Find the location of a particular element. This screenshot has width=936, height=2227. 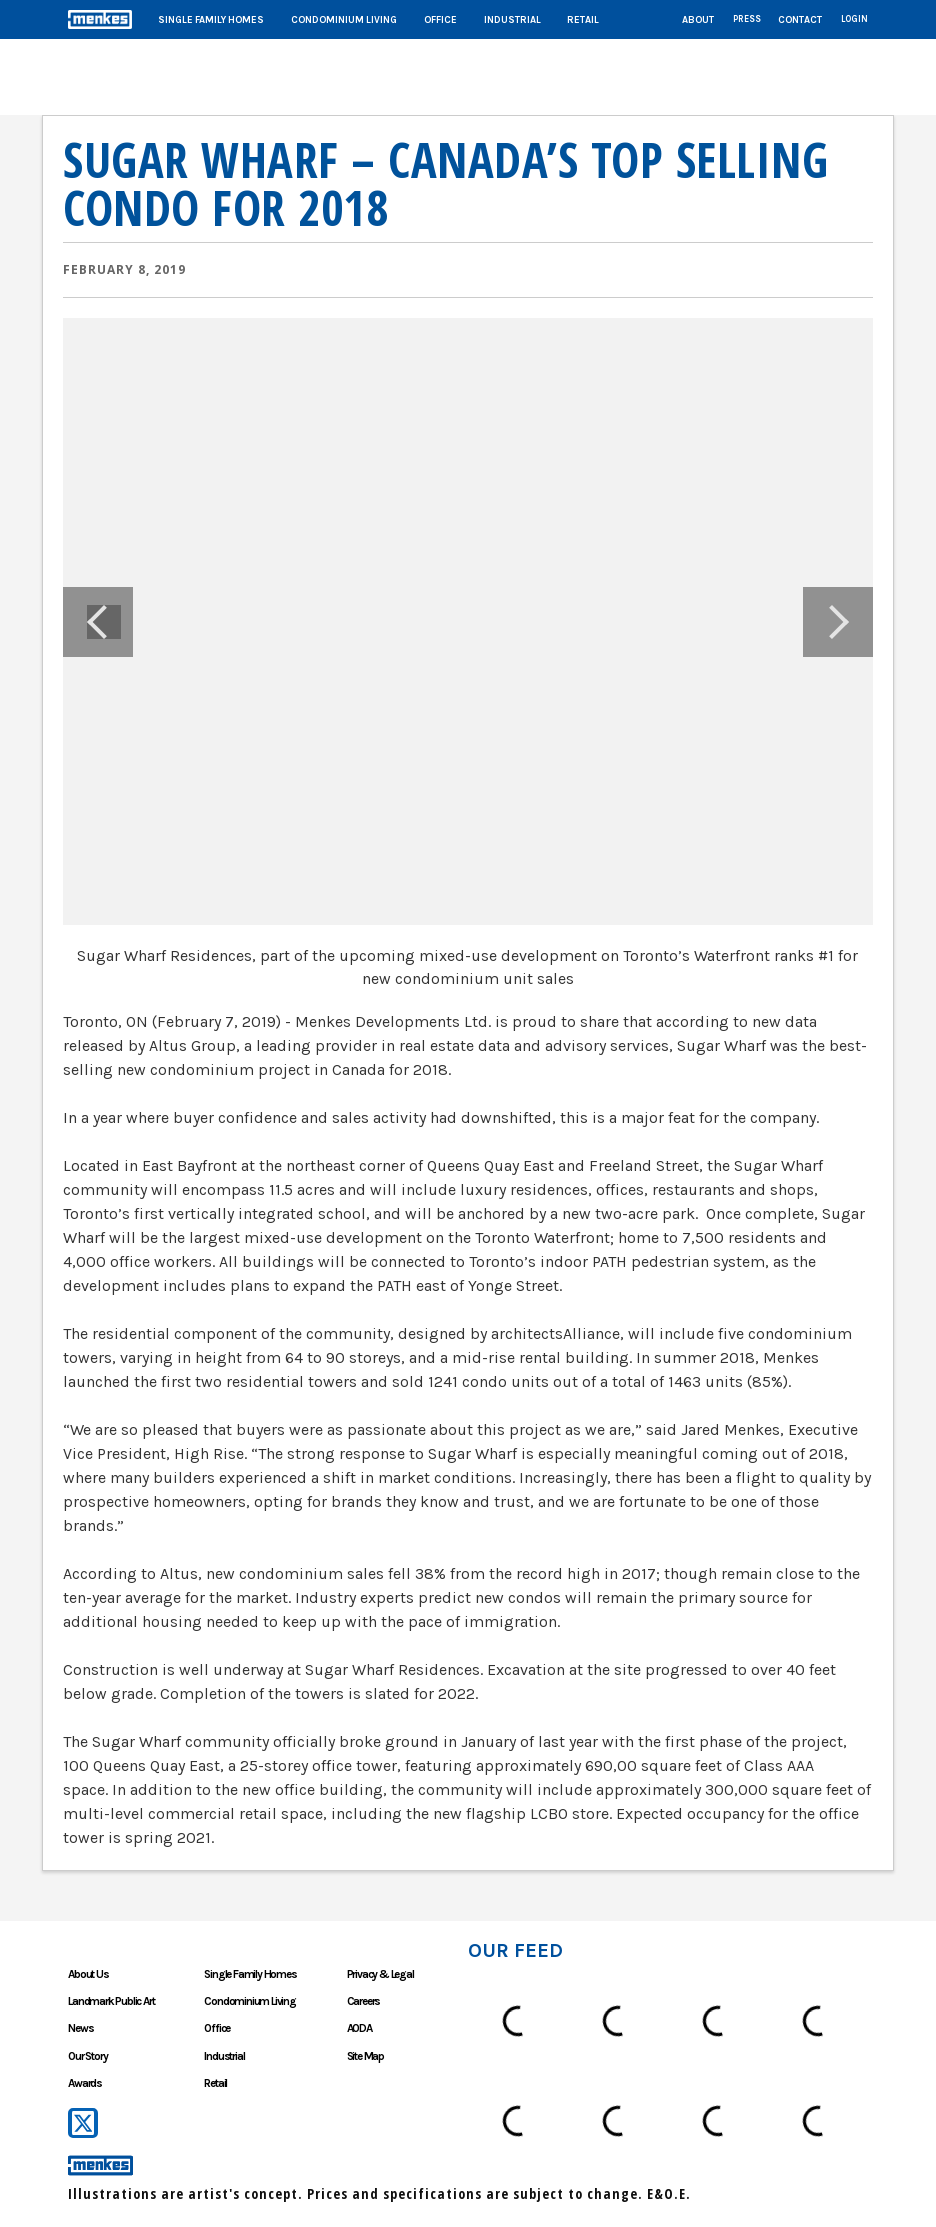

[Main] is located at coordinates (468, 19).